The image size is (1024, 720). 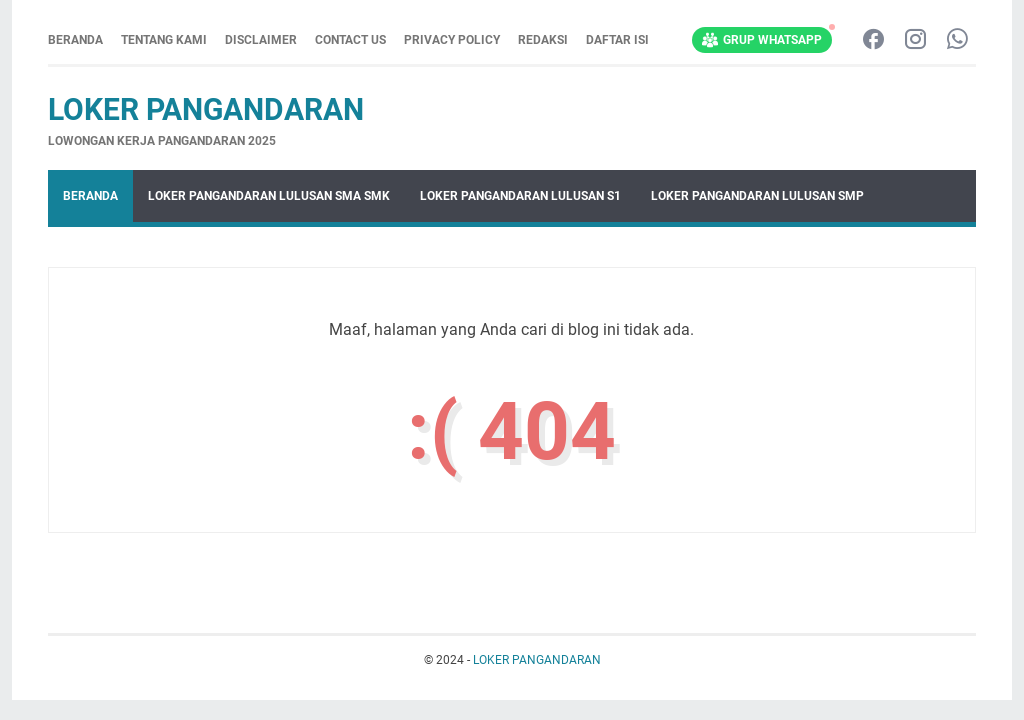 What do you see at coordinates (543, 40) in the screenshot?
I see `REDAKSI` at bounding box center [543, 40].